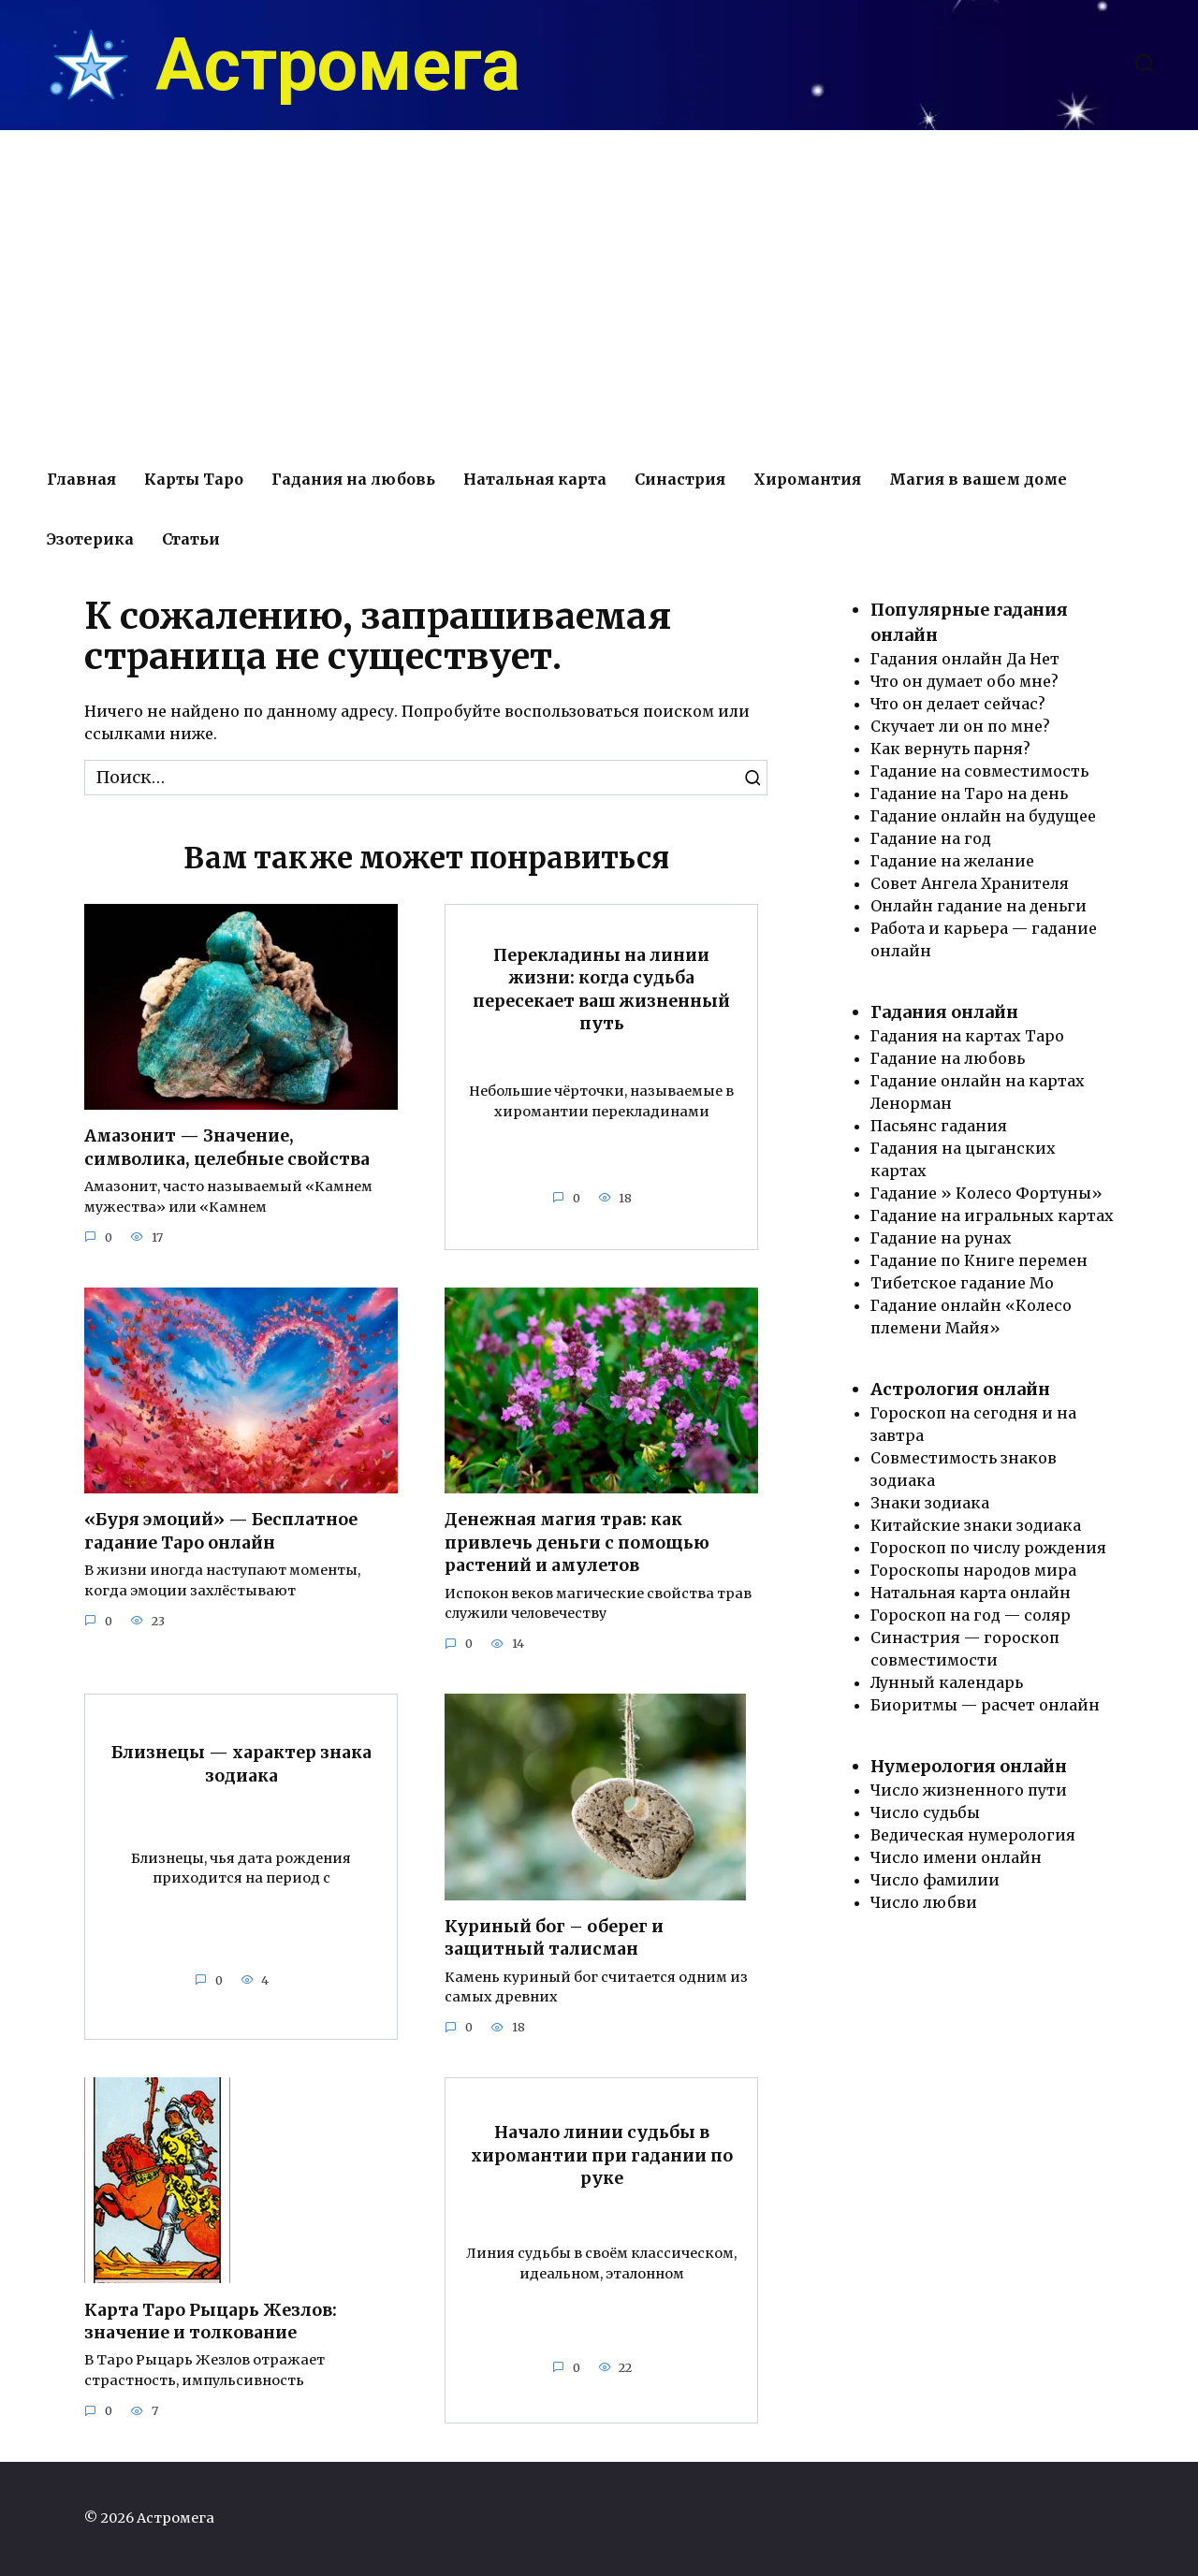  What do you see at coordinates (337, 65) in the screenshot?
I see `Астромега` at bounding box center [337, 65].